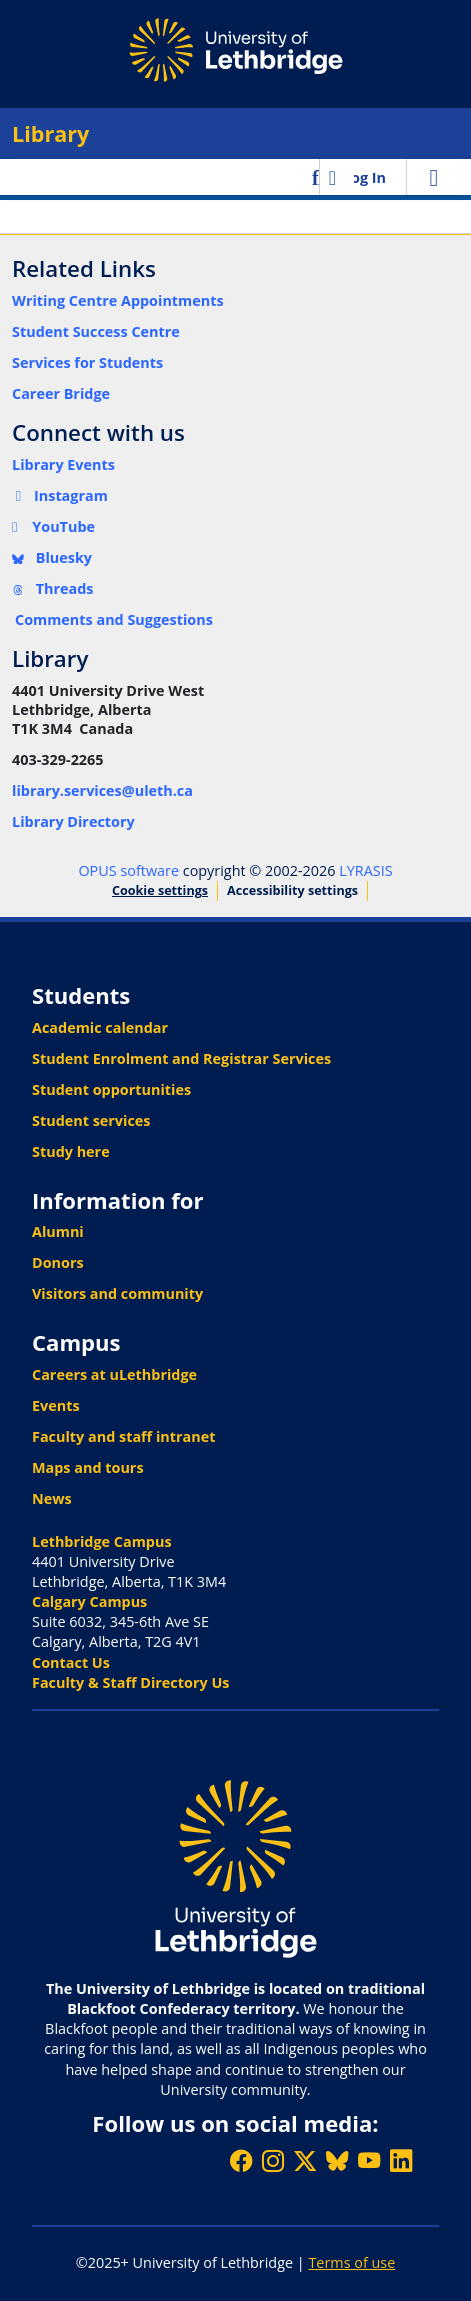 The width and height of the screenshot is (471, 2301). What do you see at coordinates (160, 890) in the screenshot?
I see `Cookie settings [button]` at bounding box center [160, 890].